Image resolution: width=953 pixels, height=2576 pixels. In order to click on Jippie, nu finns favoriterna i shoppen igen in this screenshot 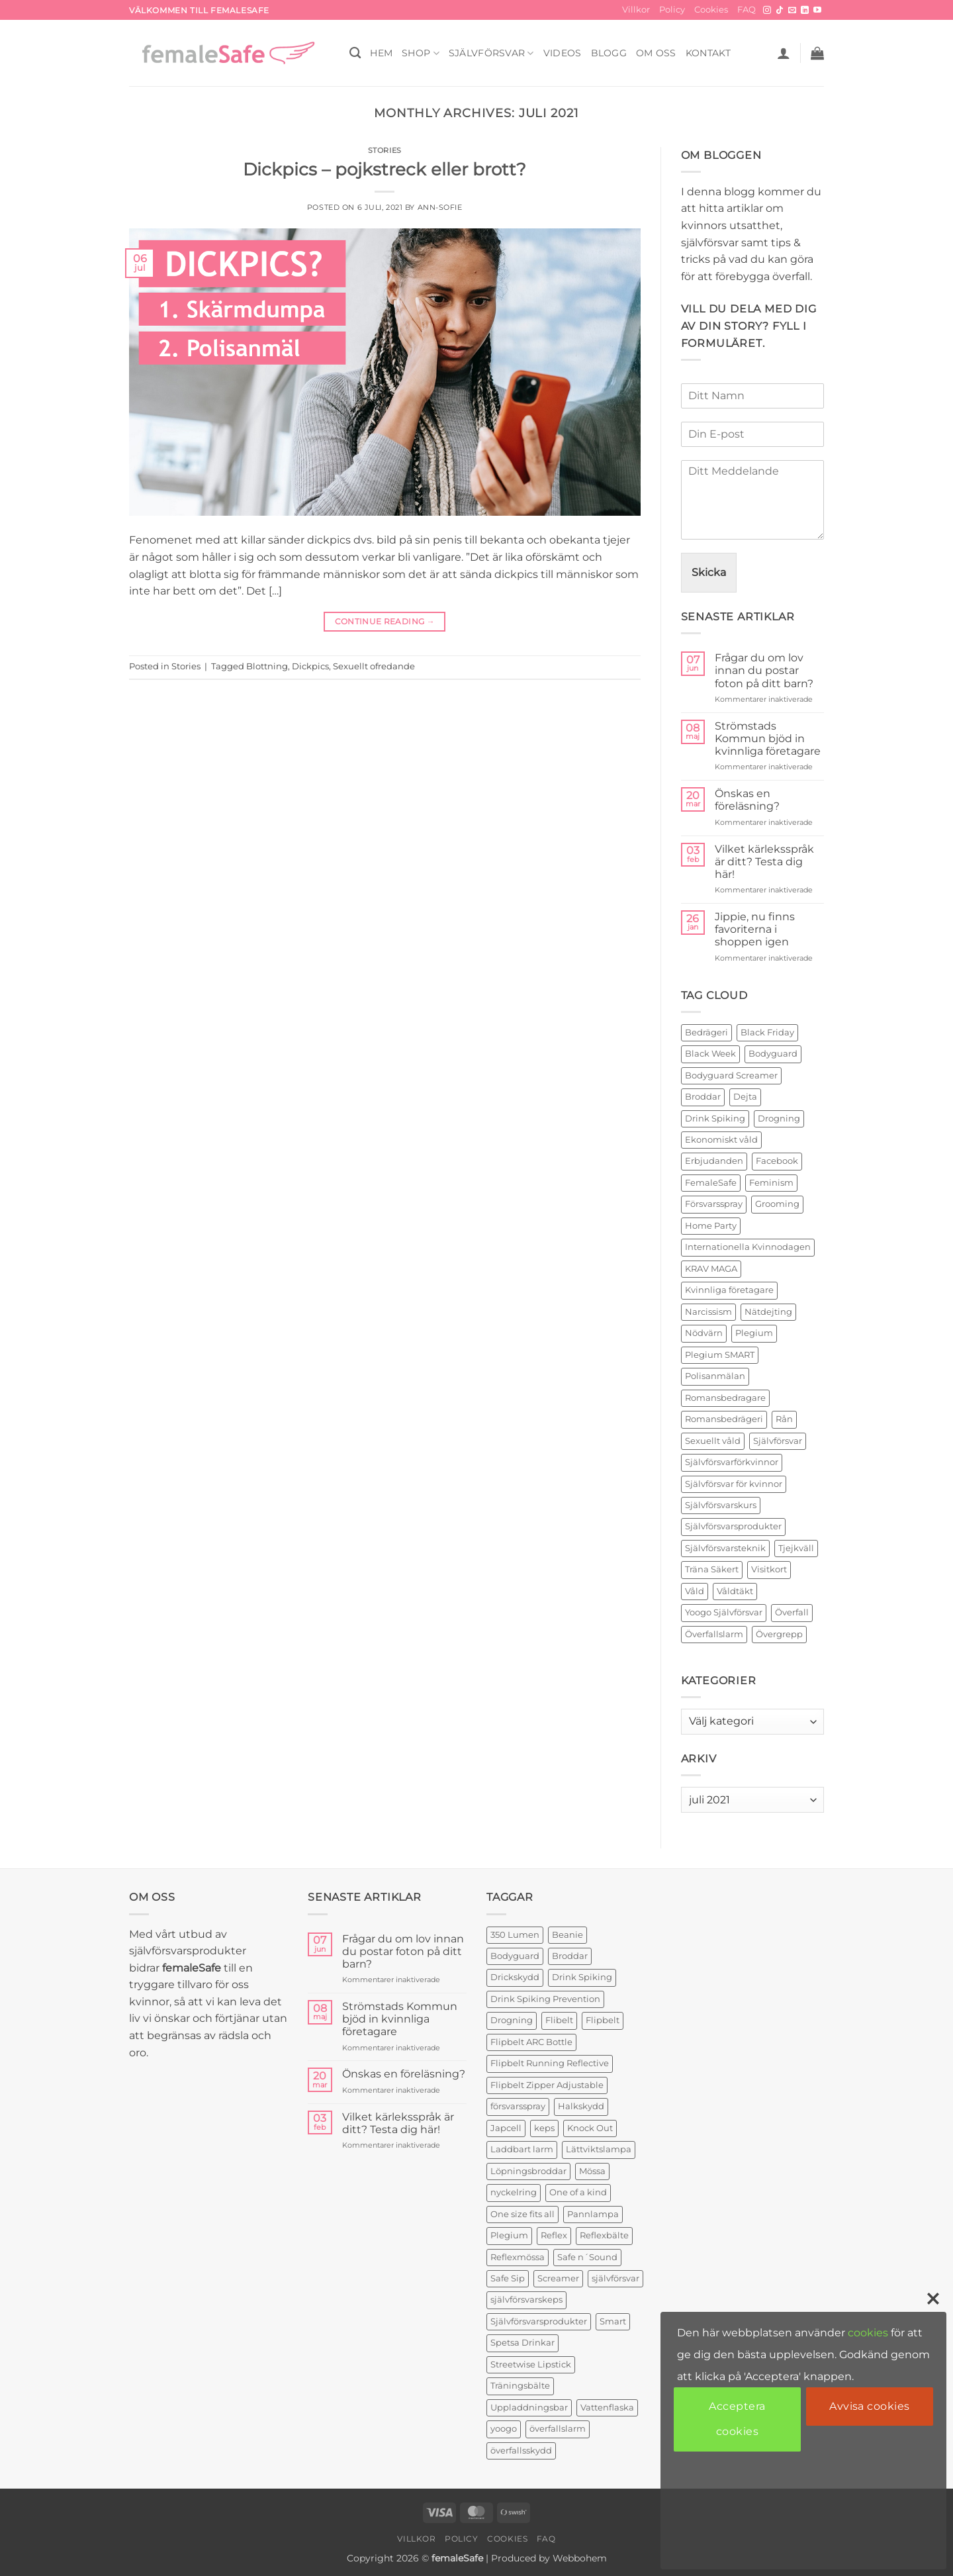, I will do `click(755, 929)`.